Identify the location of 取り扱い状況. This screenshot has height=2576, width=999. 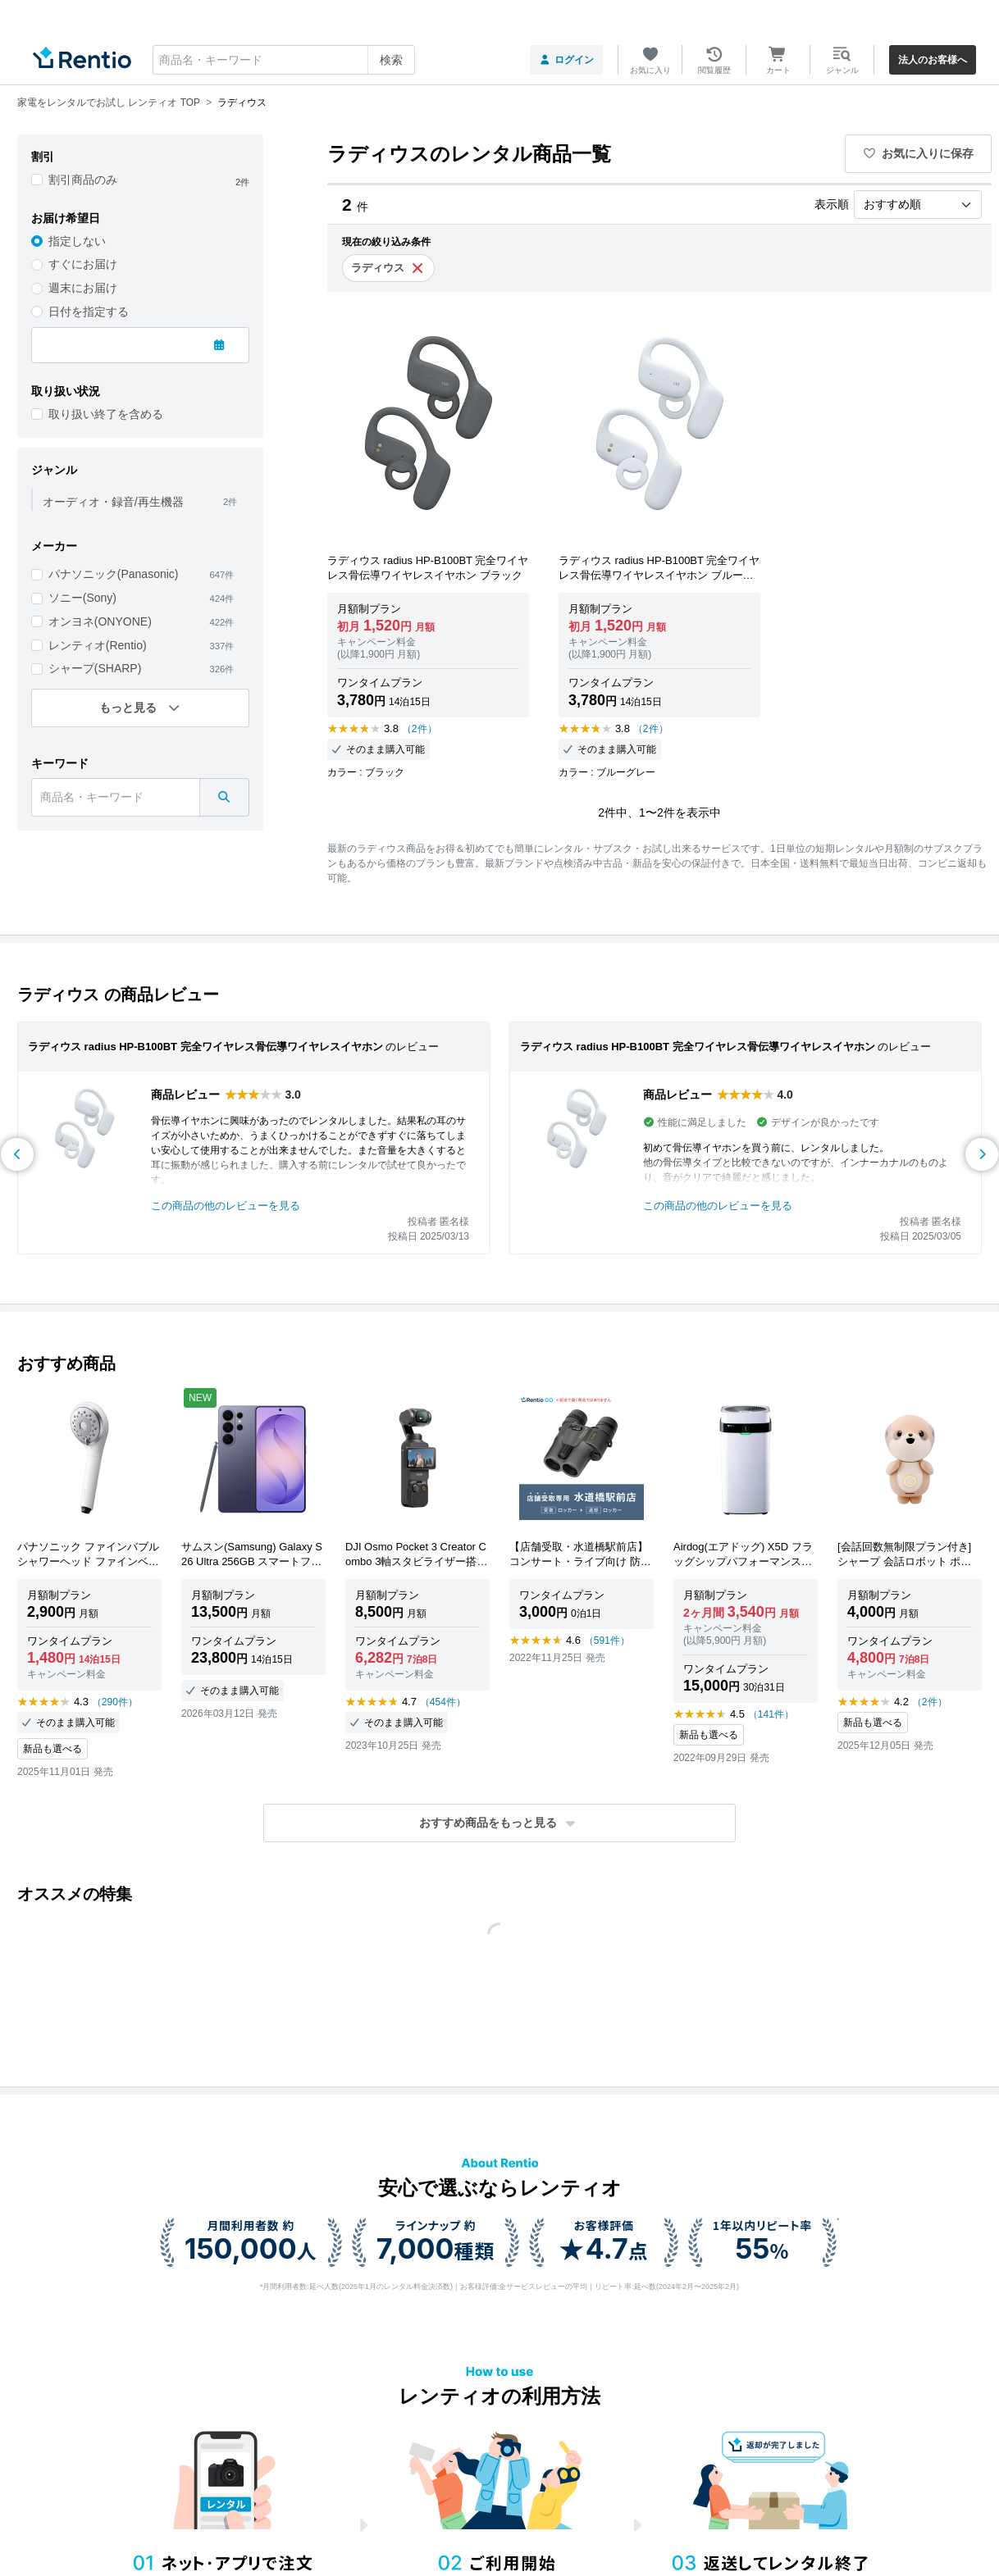
(65, 391).